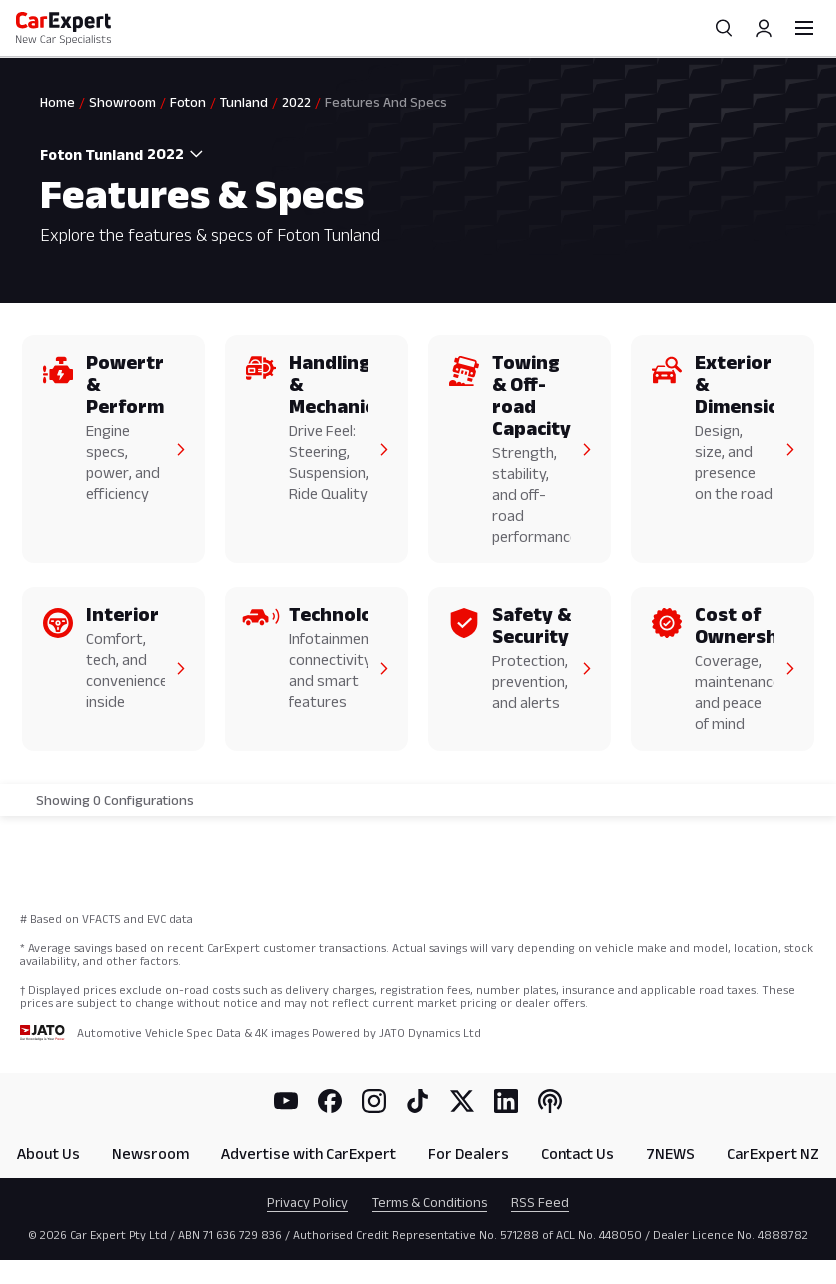 This screenshot has width=836, height=1284. Describe the element at coordinates (670, 1153) in the screenshot. I see `7NEWS` at that location.